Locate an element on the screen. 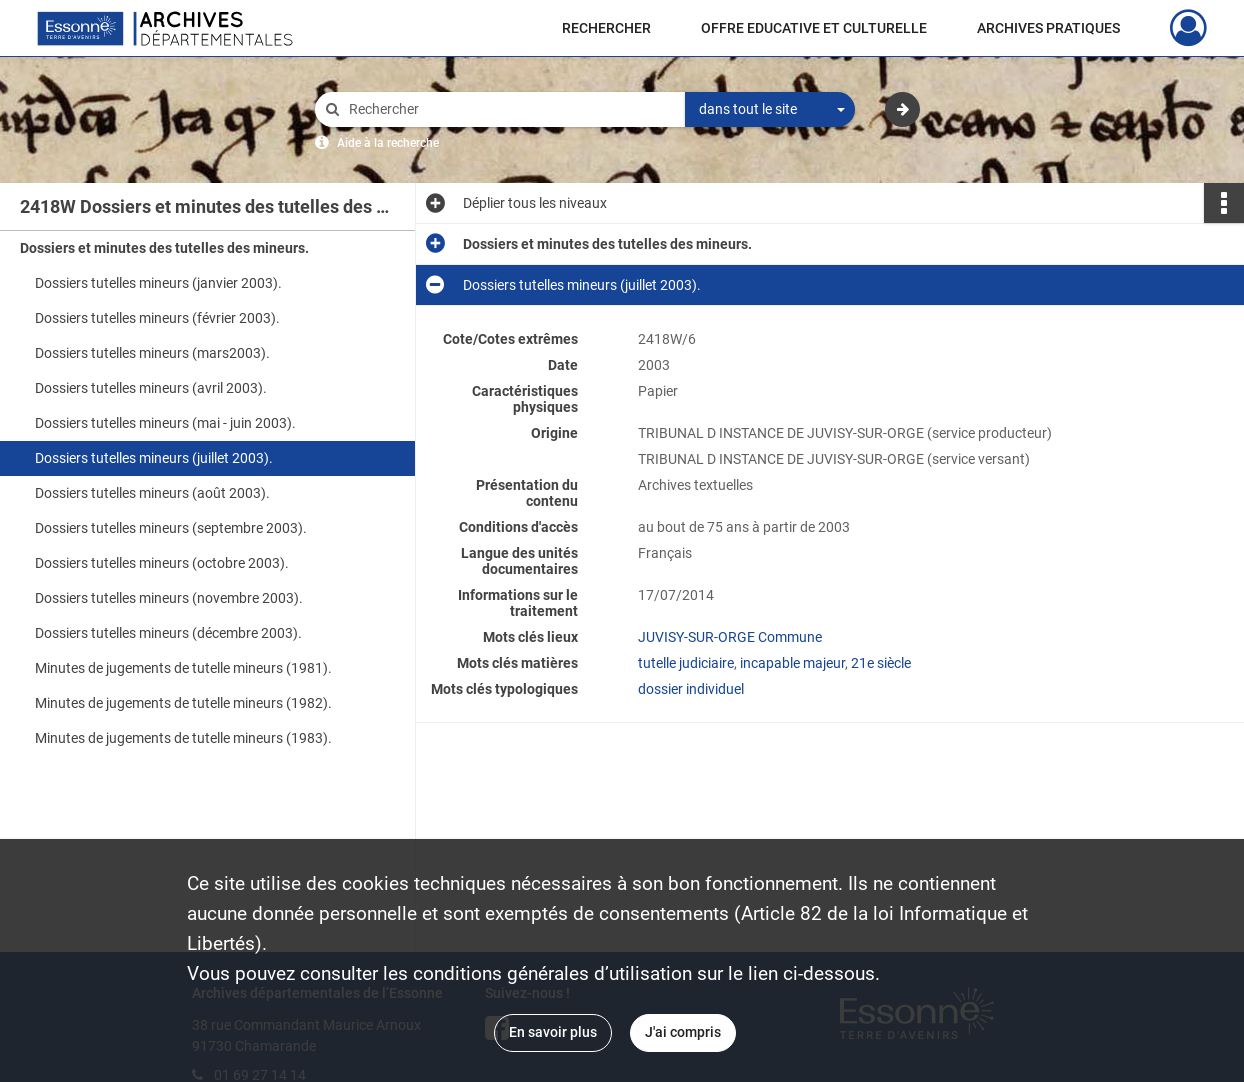 Image resolution: width=1244 pixels, height=1082 pixels. Dossiers tutelles mineurs (septembre 2003). is located at coordinates (171, 528).